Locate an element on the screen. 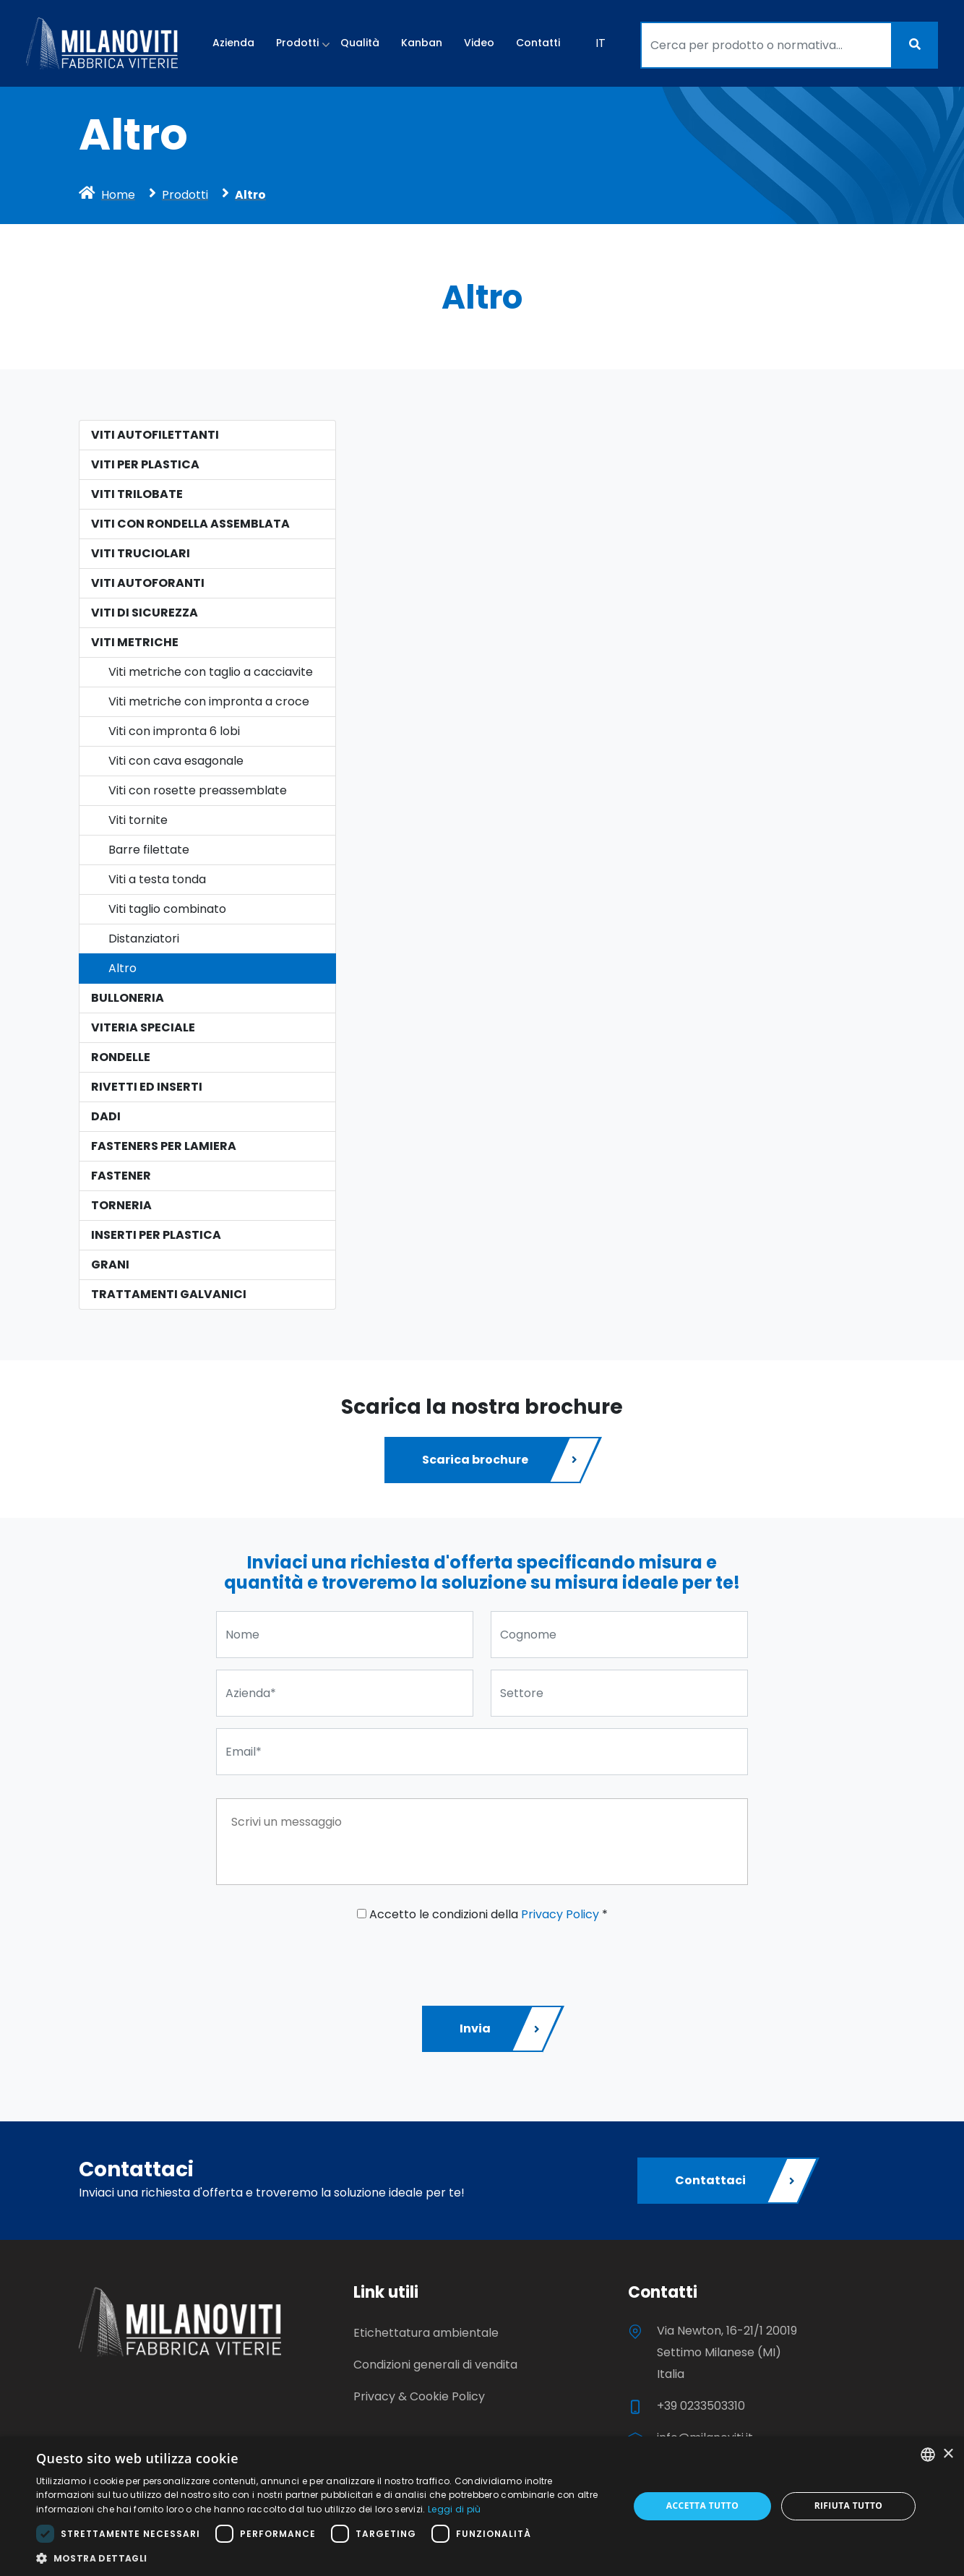 This screenshot has width=964, height=2576. [button] is located at coordinates (323, 2558).